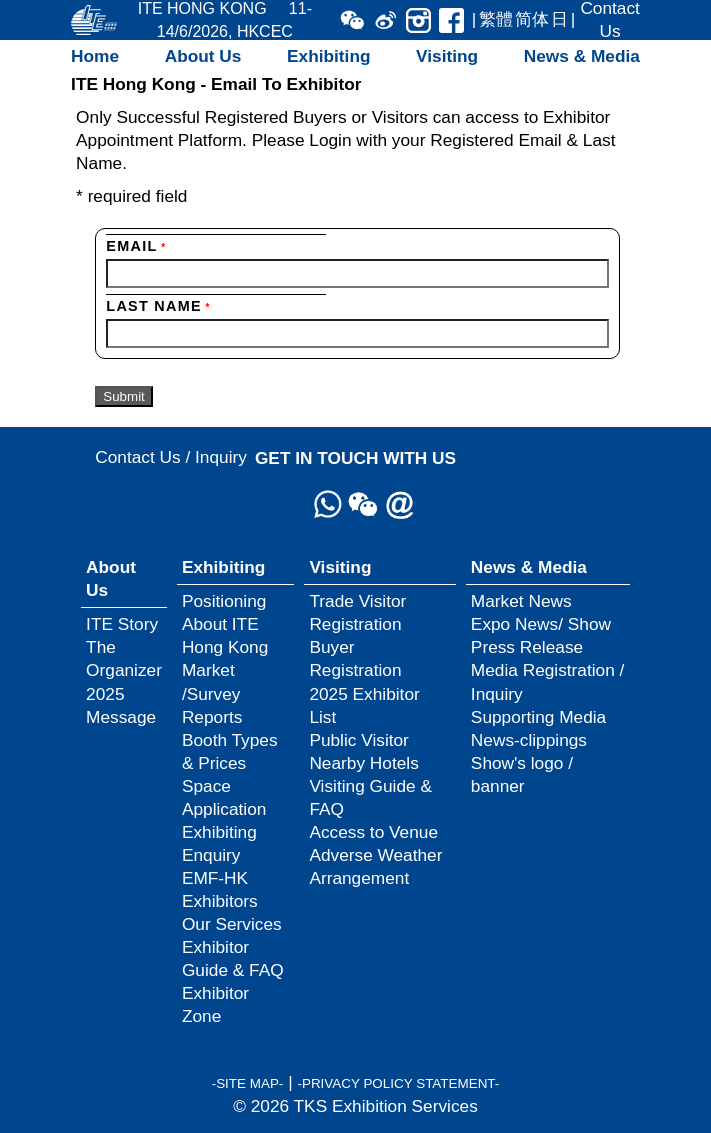 The image size is (711, 1133). I want to click on Contact Us / Inquiry, so click(171, 457).